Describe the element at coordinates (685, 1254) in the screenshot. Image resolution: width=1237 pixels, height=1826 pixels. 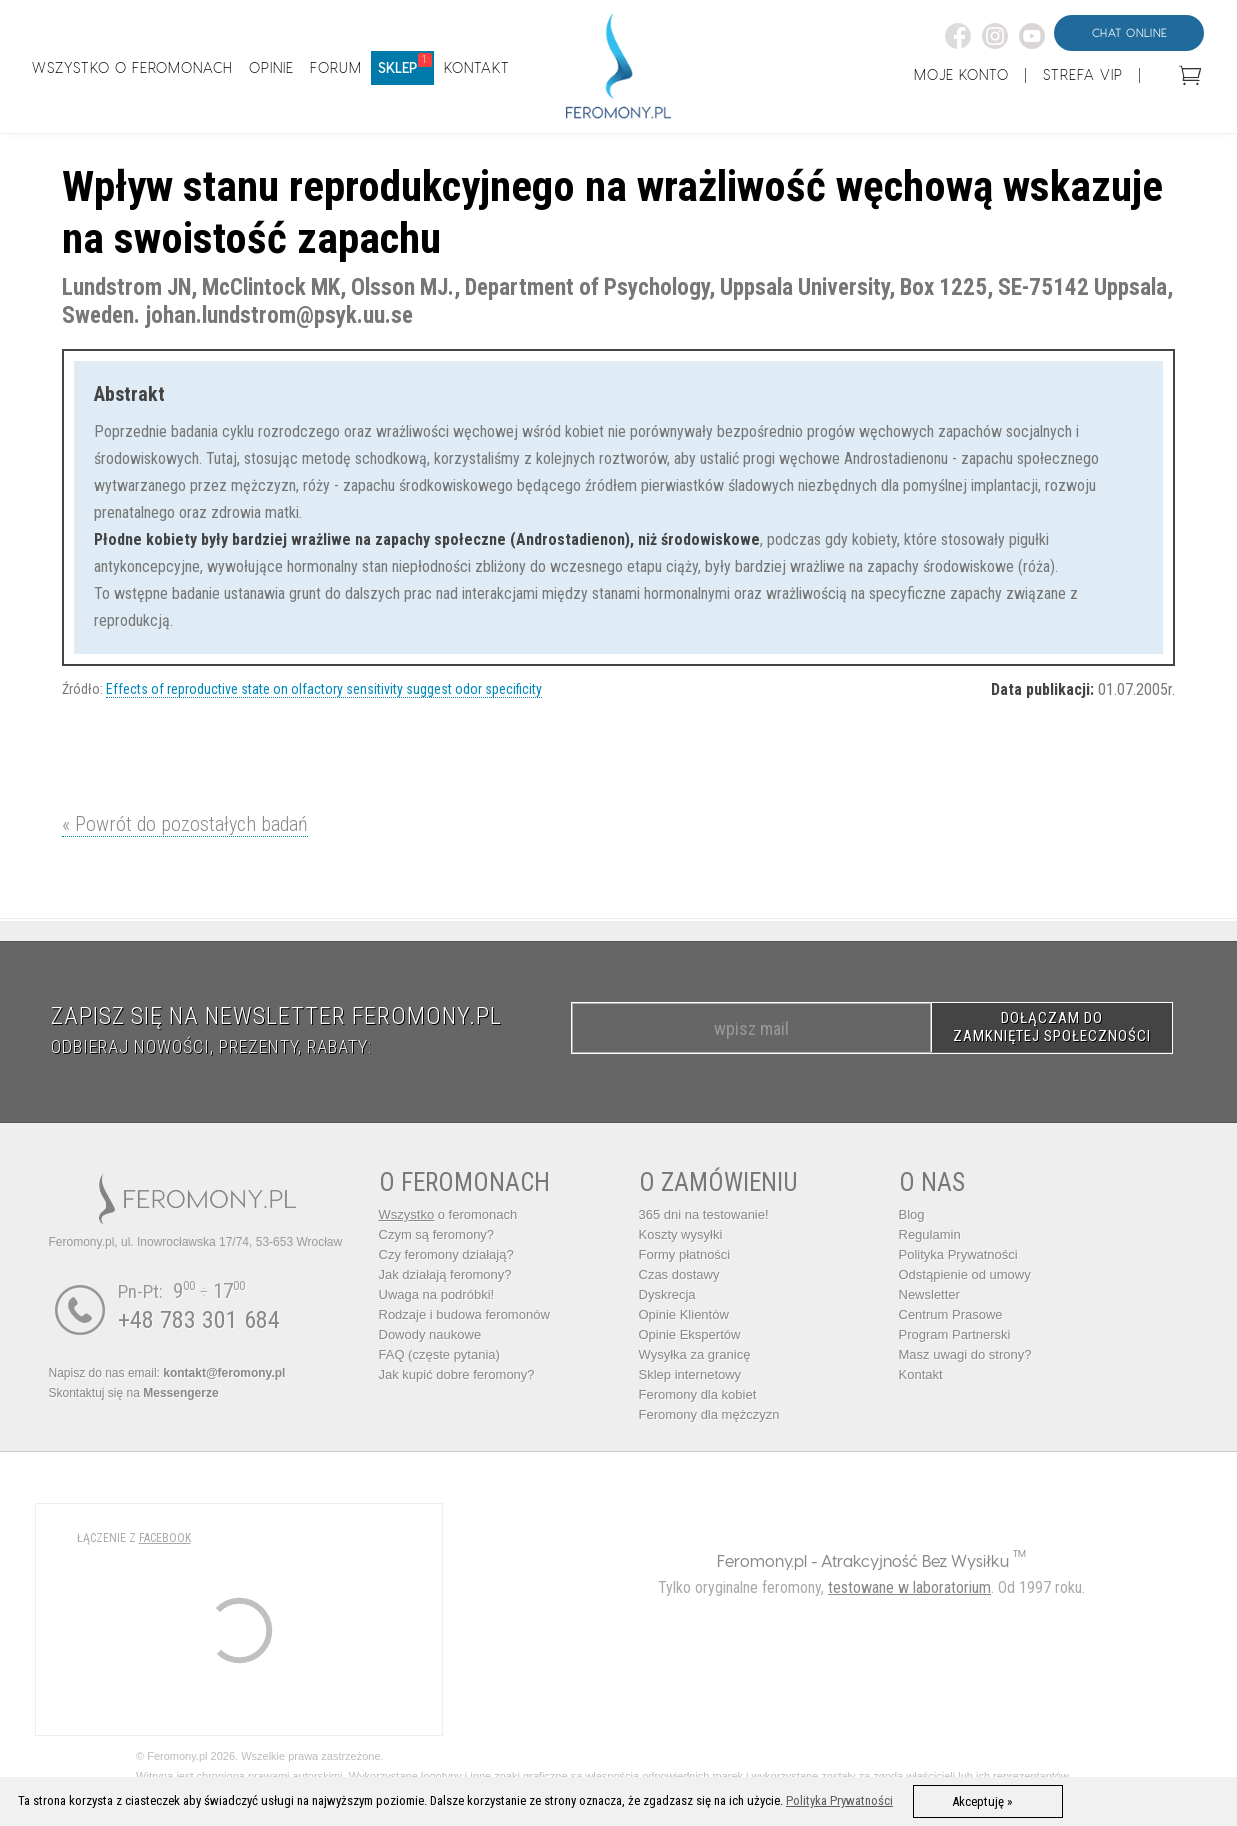
I see `Formy płatności` at that location.